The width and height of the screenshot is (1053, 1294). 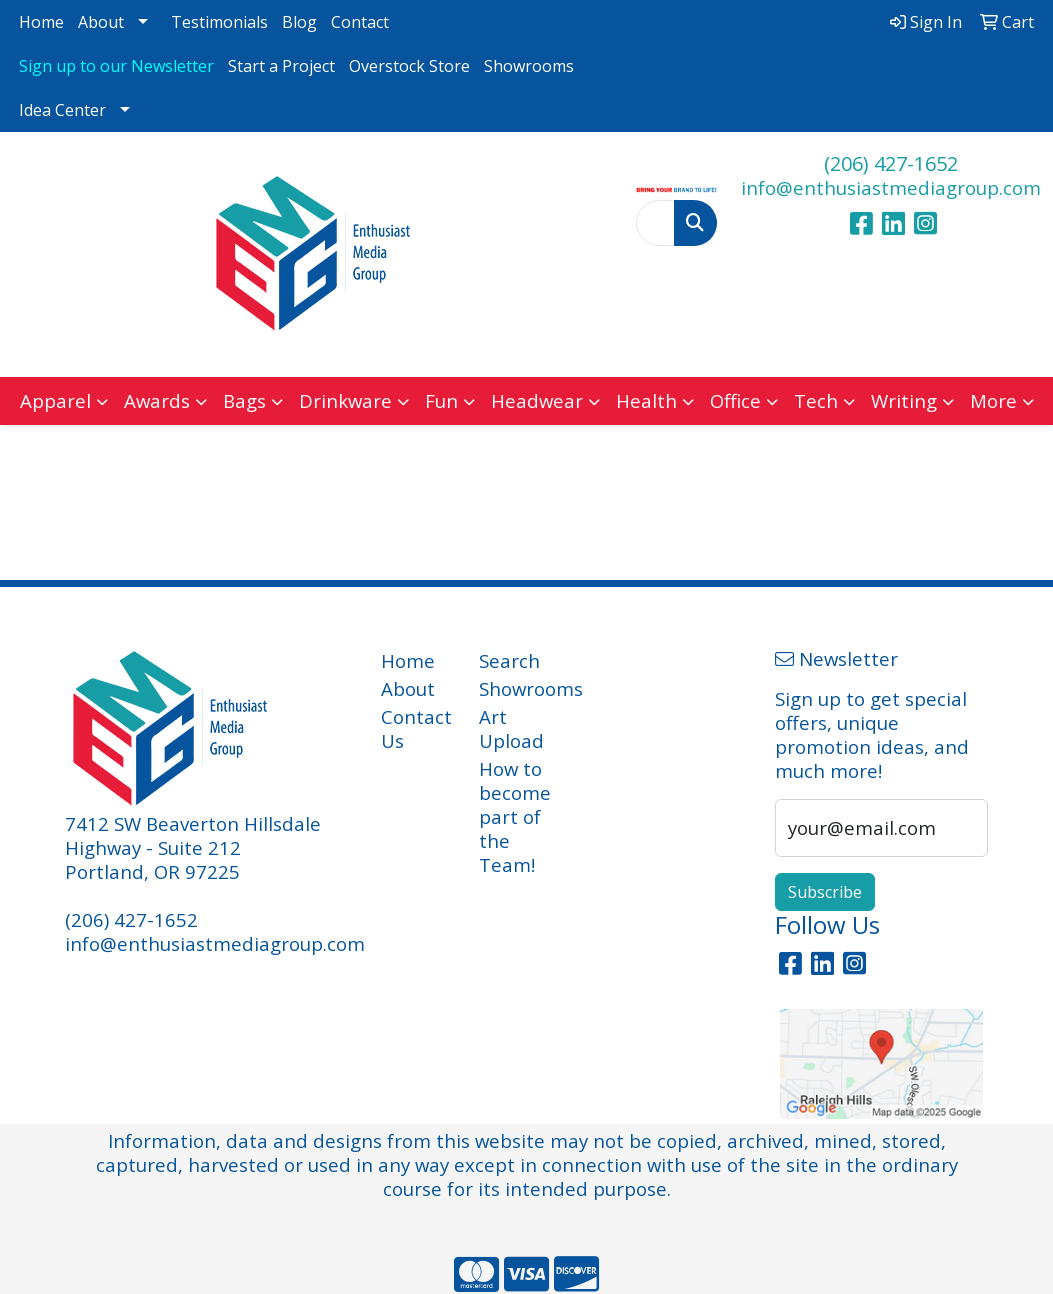 I want to click on Contact, so click(x=360, y=22).